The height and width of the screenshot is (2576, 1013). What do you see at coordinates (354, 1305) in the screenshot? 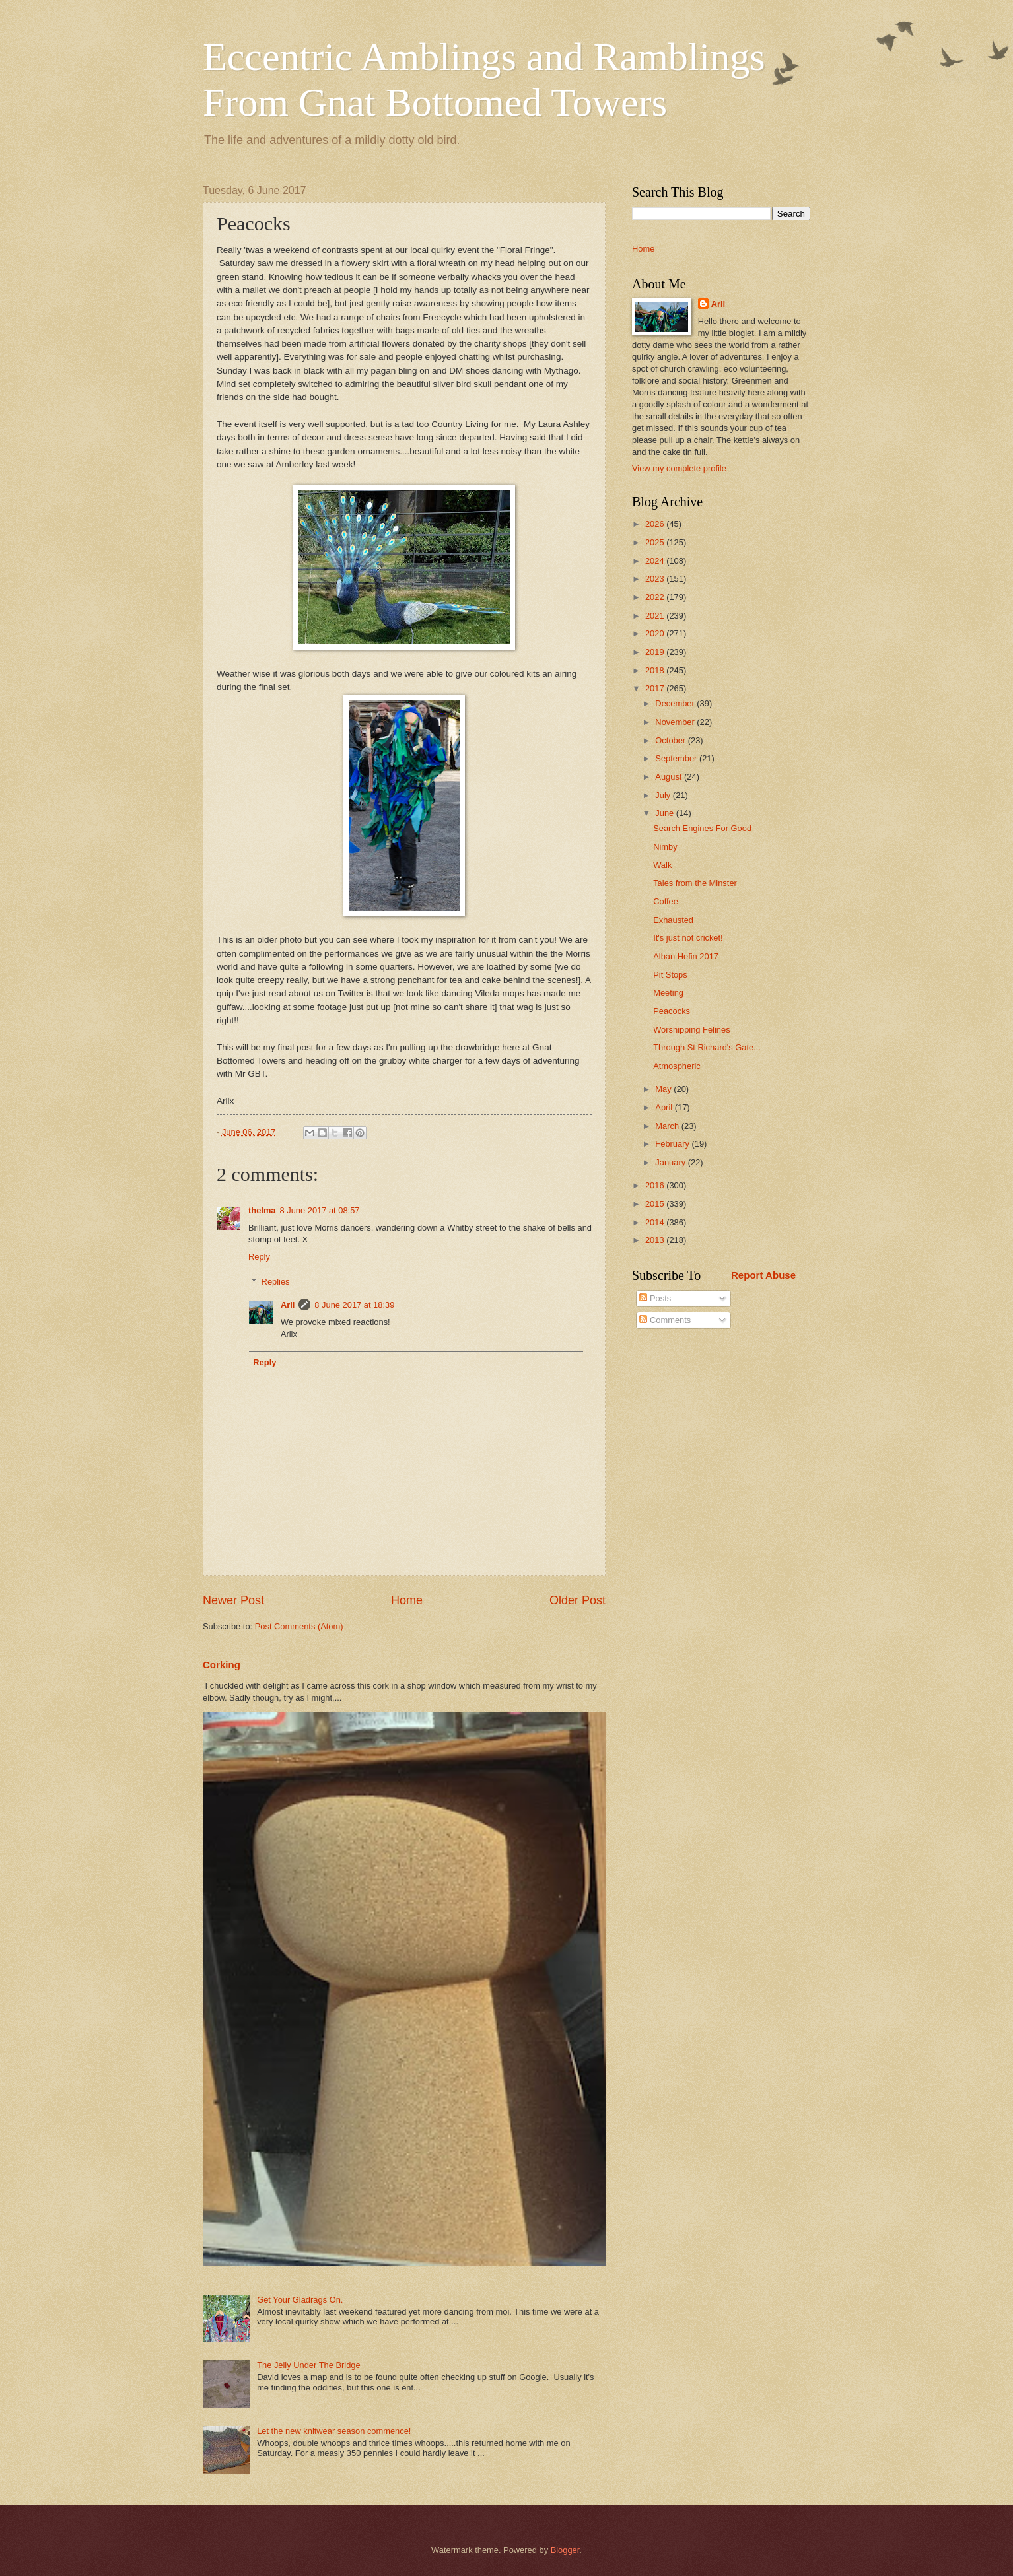
I see `8 June 2017 at 18:39` at bounding box center [354, 1305].